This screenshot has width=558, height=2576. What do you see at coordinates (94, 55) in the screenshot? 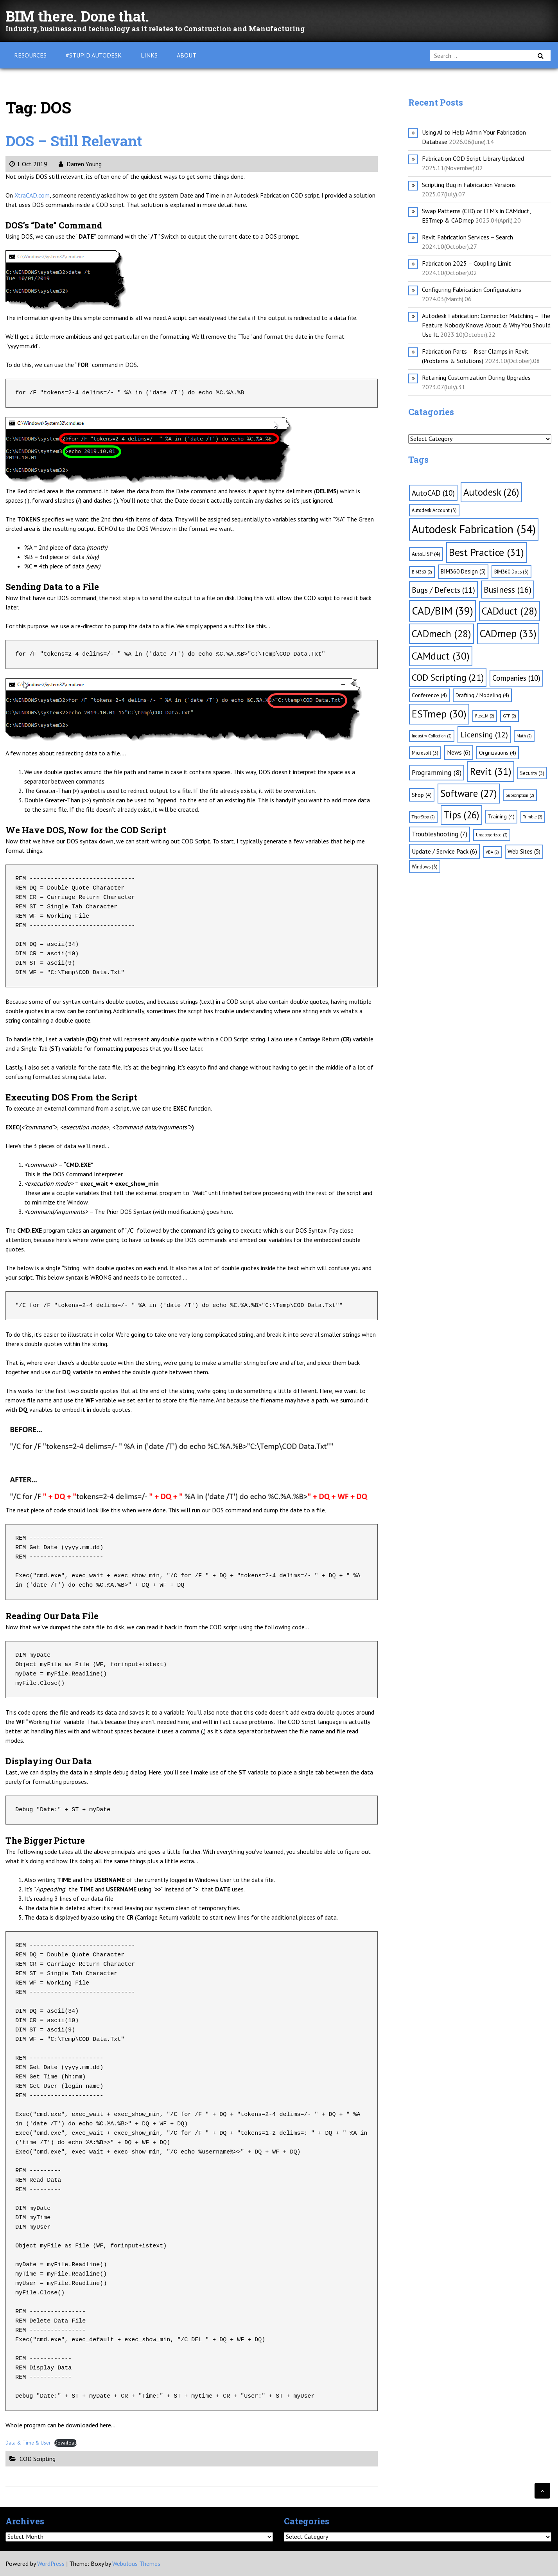
I see `#Stupid Autodesk` at bounding box center [94, 55].